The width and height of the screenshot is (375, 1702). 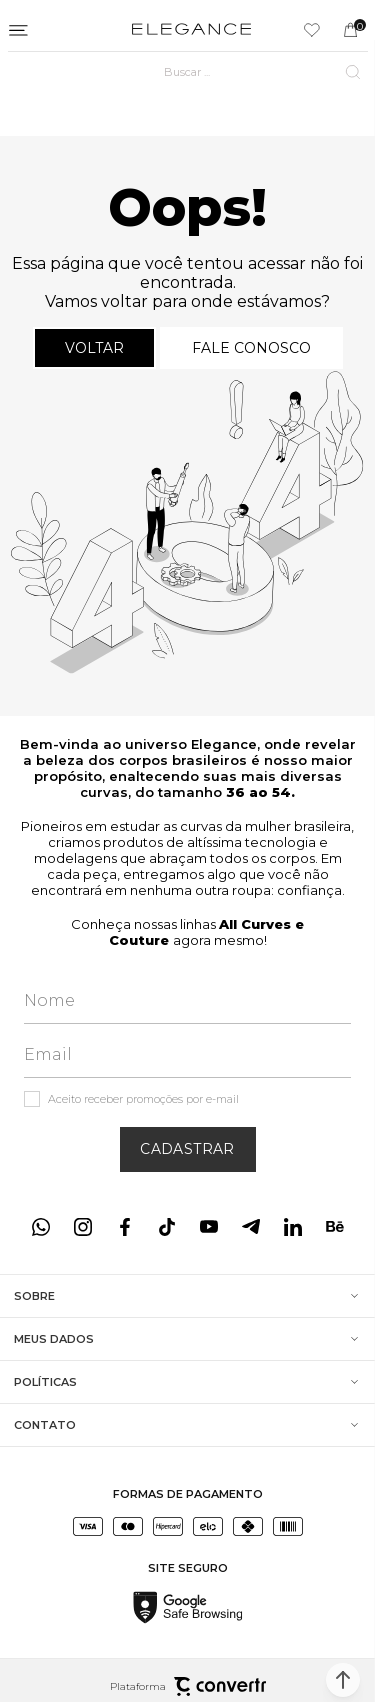 What do you see at coordinates (335, 1227) in the screenshot?
I see `[Link rede social behance]` at bounding box center [335, 1227].